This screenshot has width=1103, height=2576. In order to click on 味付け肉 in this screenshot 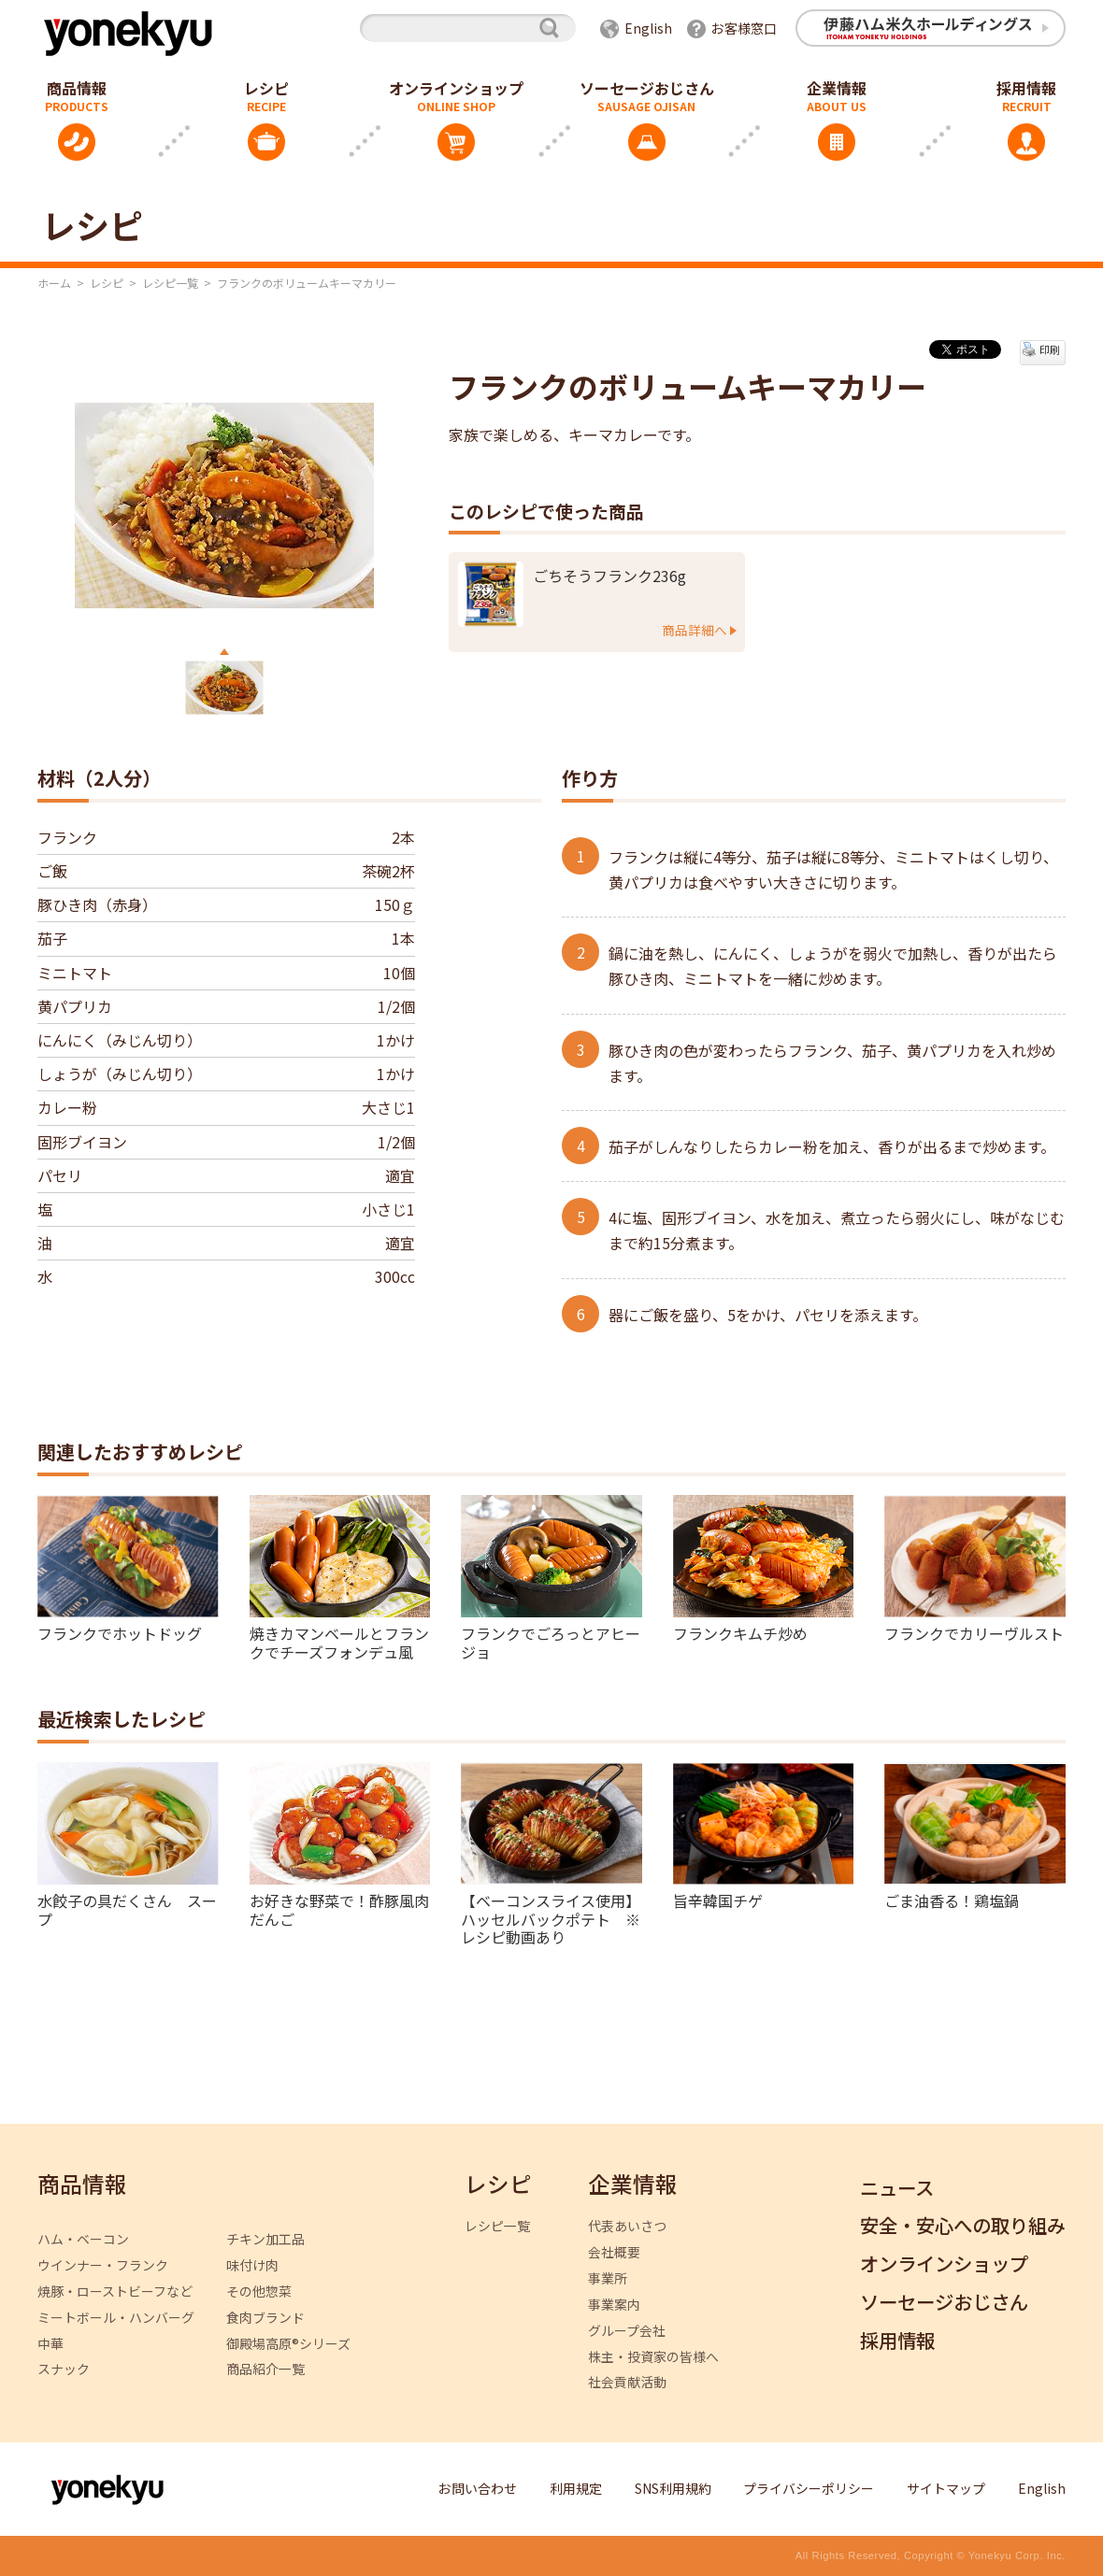, I will do `click(252, 2265)`.